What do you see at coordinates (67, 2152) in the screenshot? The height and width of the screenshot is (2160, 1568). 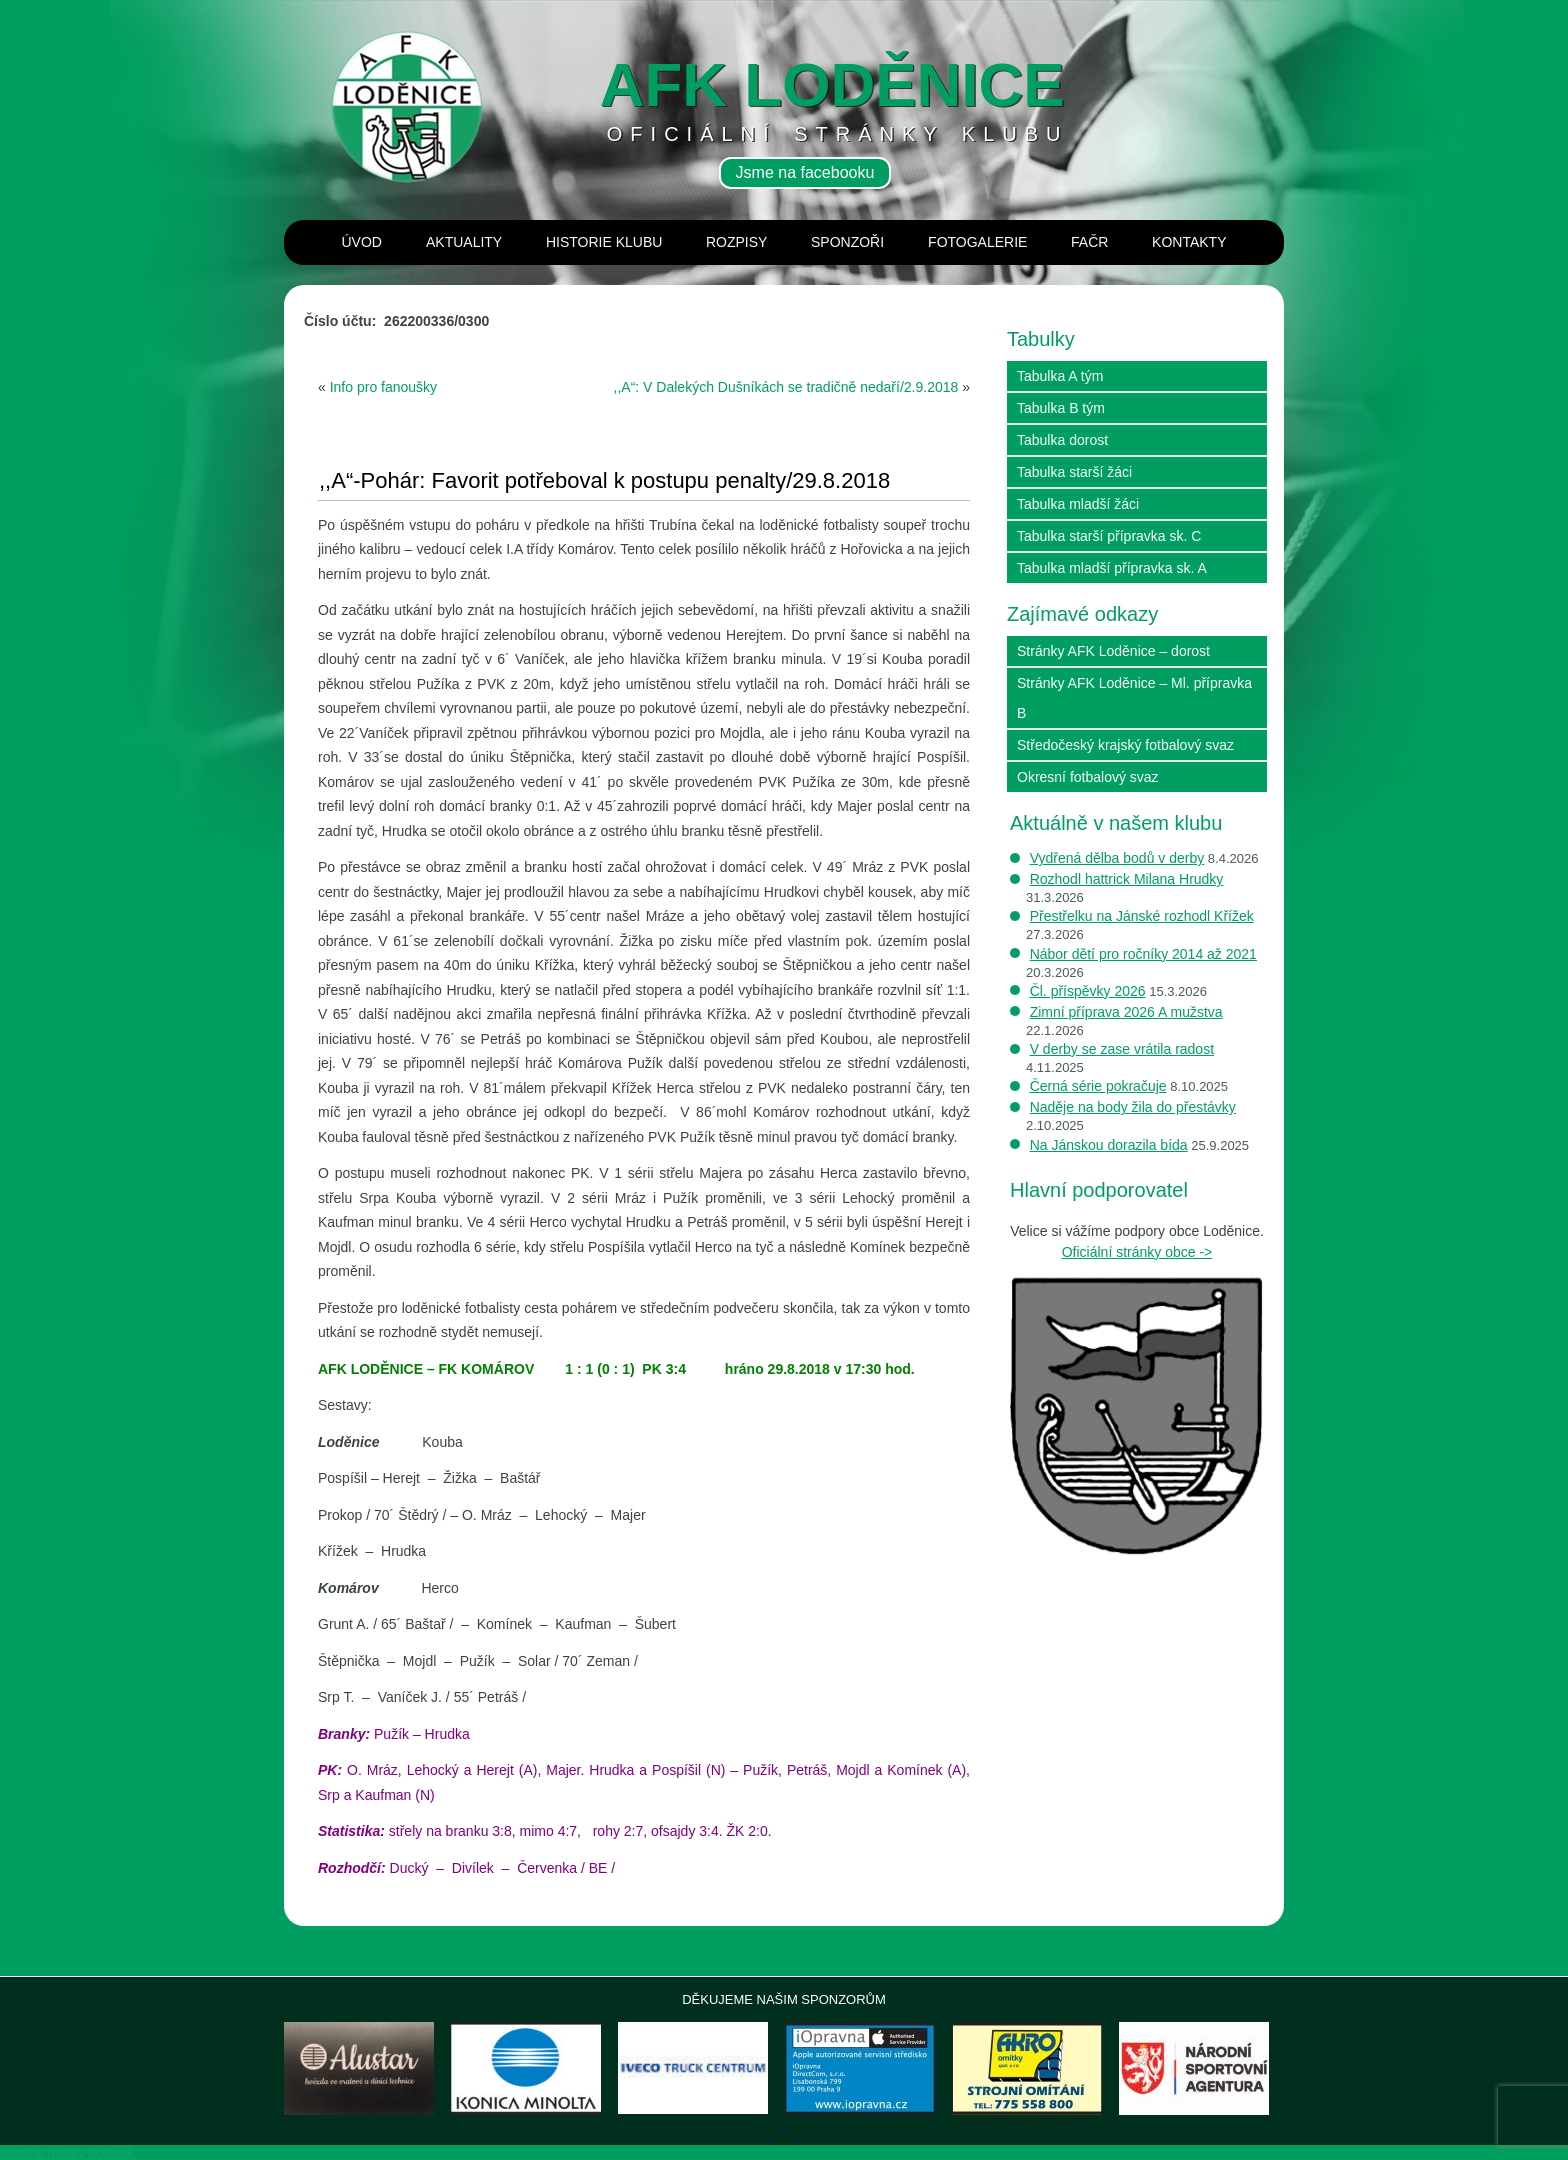 I see `panerai repliky hodinek` at bounding box center [67, 2152].